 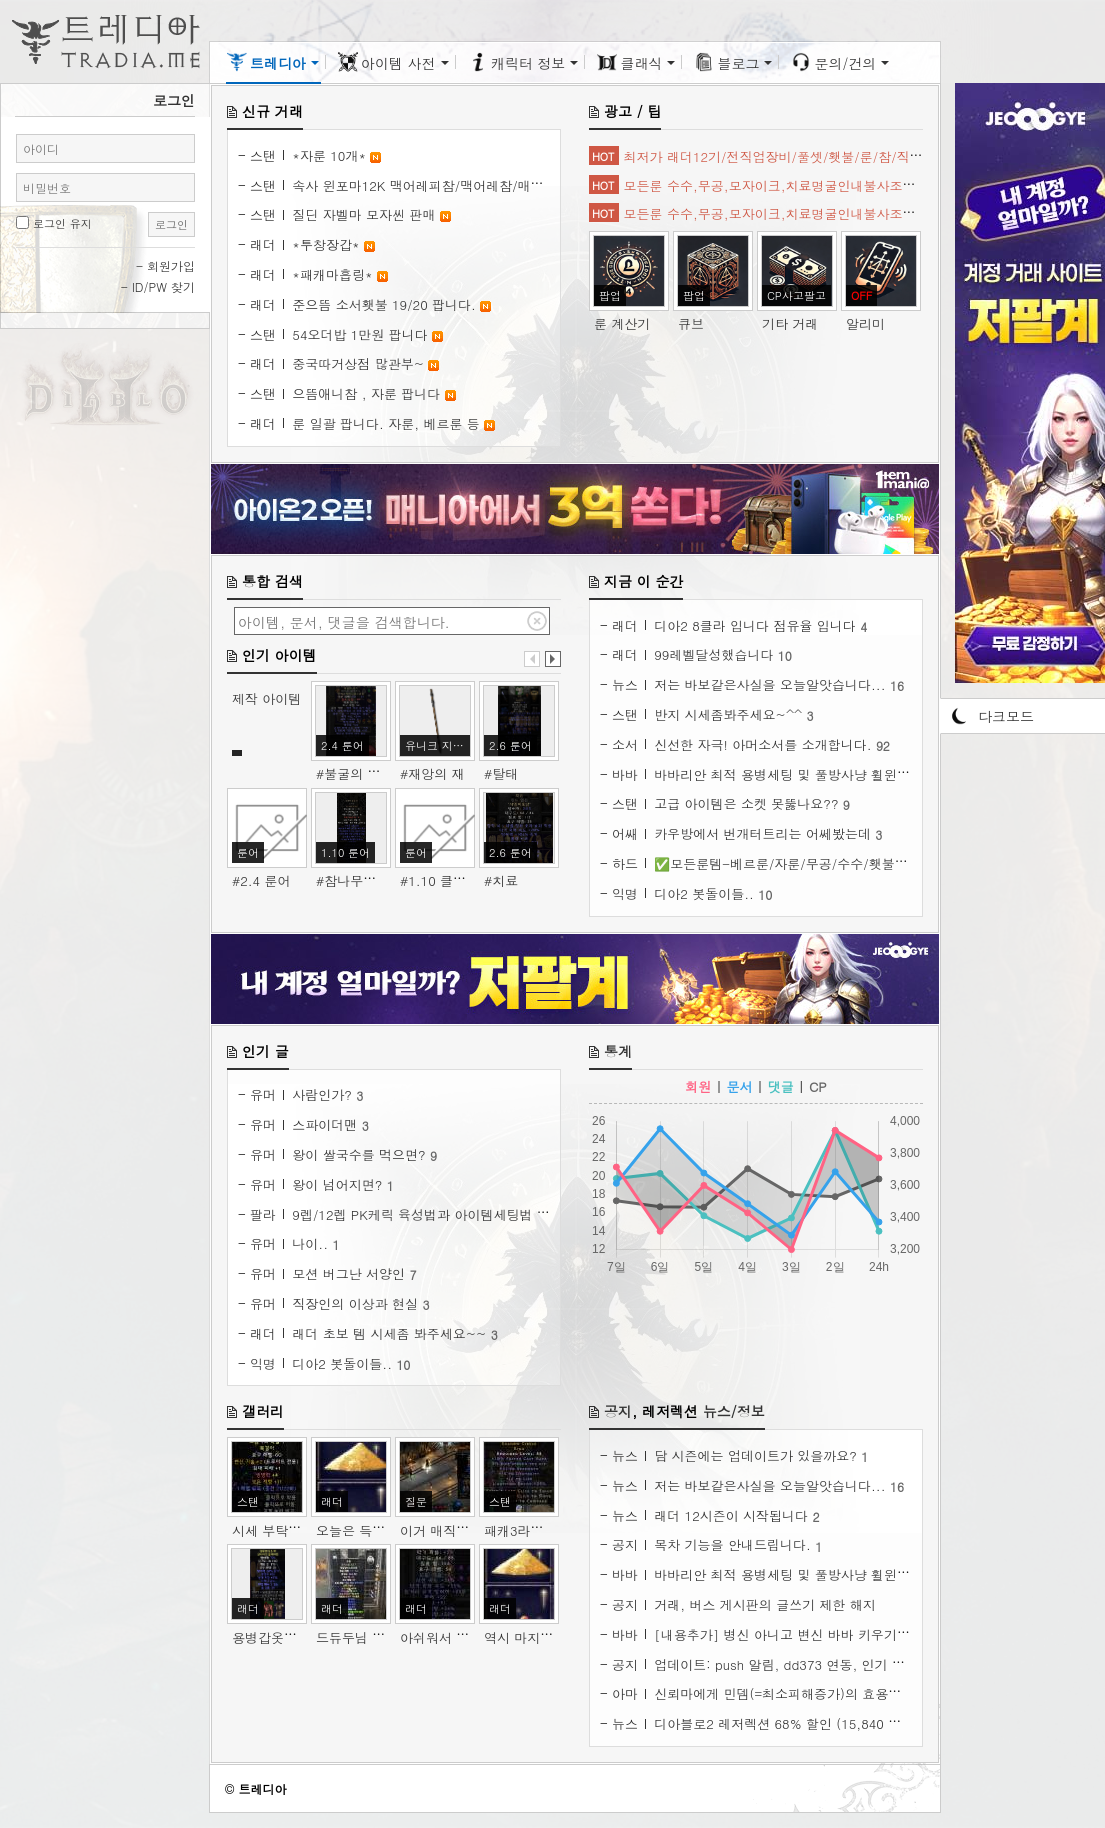 What do you see at coordinates (790, 1664) in the screenshot?
I see `업데이트: push 알림, dd373 연동, 인기 글 등` at bounding box center [790, 1664].